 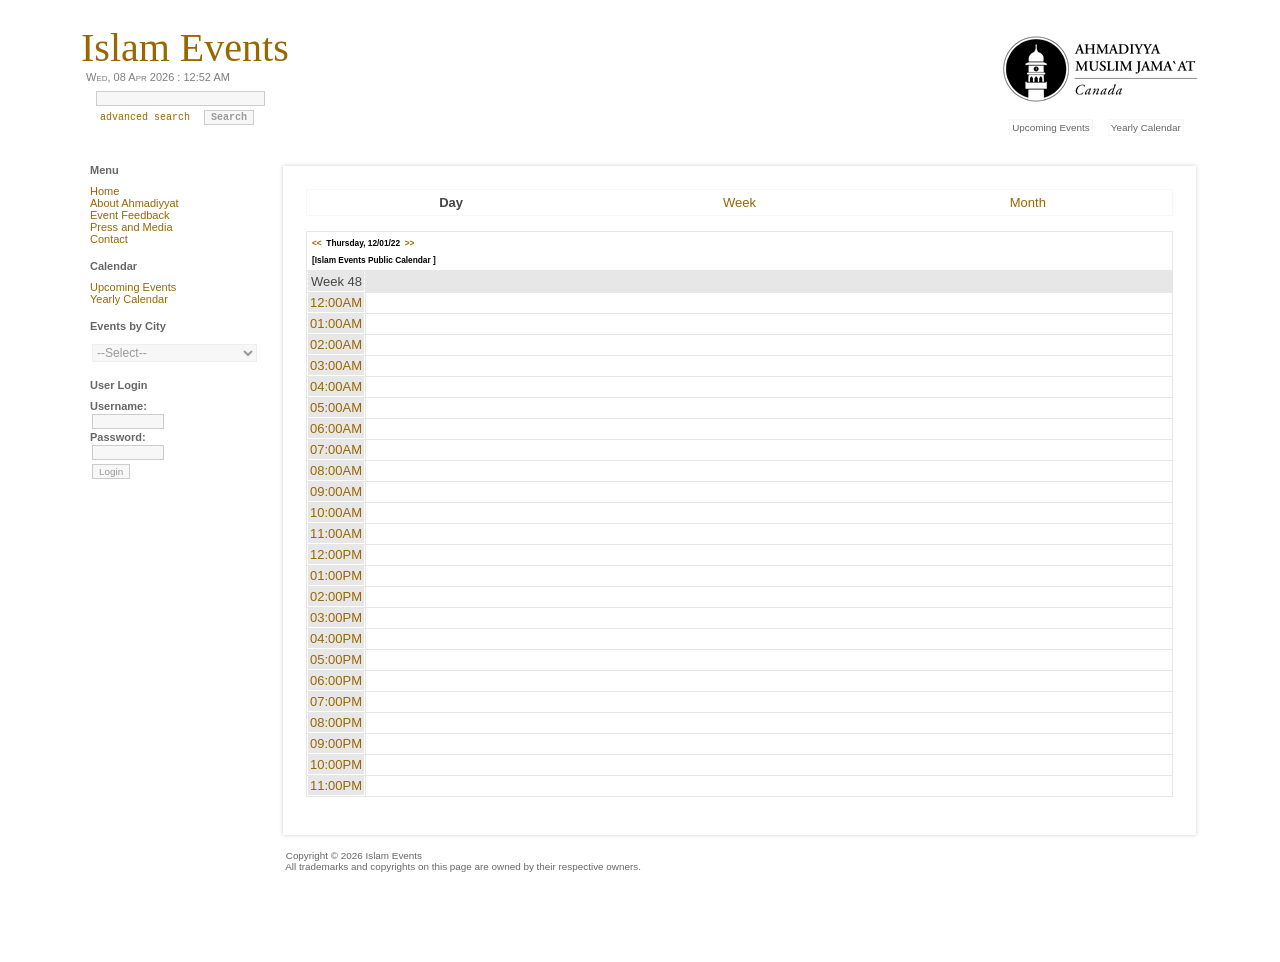 I want to click on 04:00AM, so click(x=336, y=386).